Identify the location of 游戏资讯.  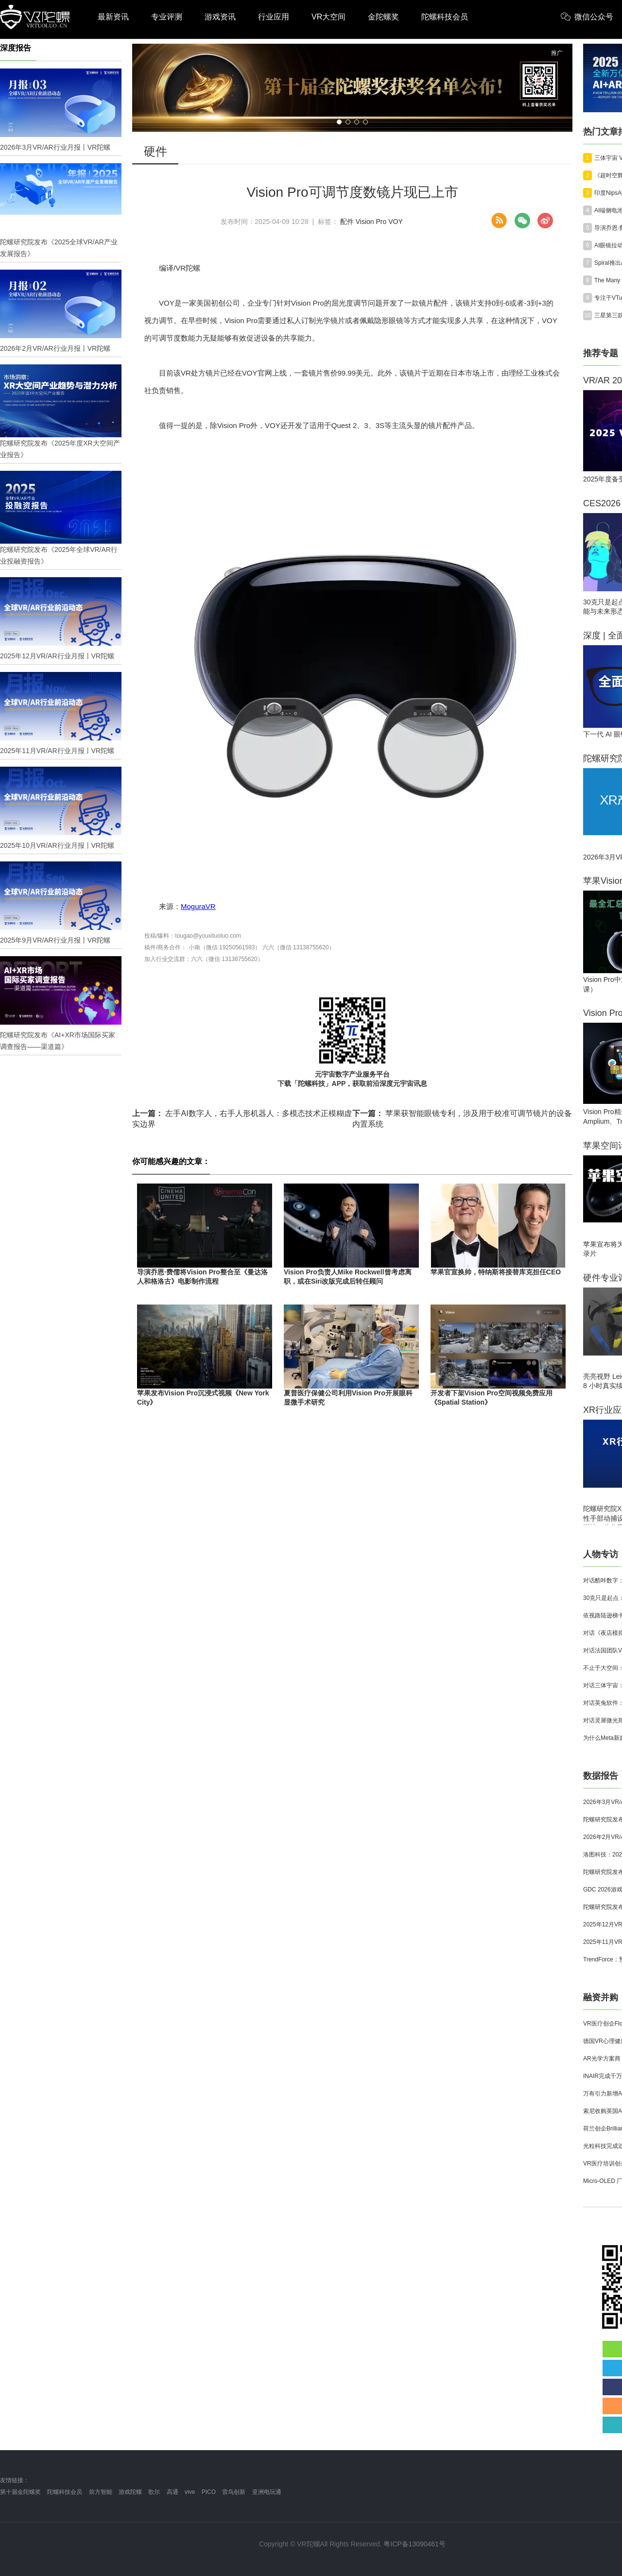
(220, 17).